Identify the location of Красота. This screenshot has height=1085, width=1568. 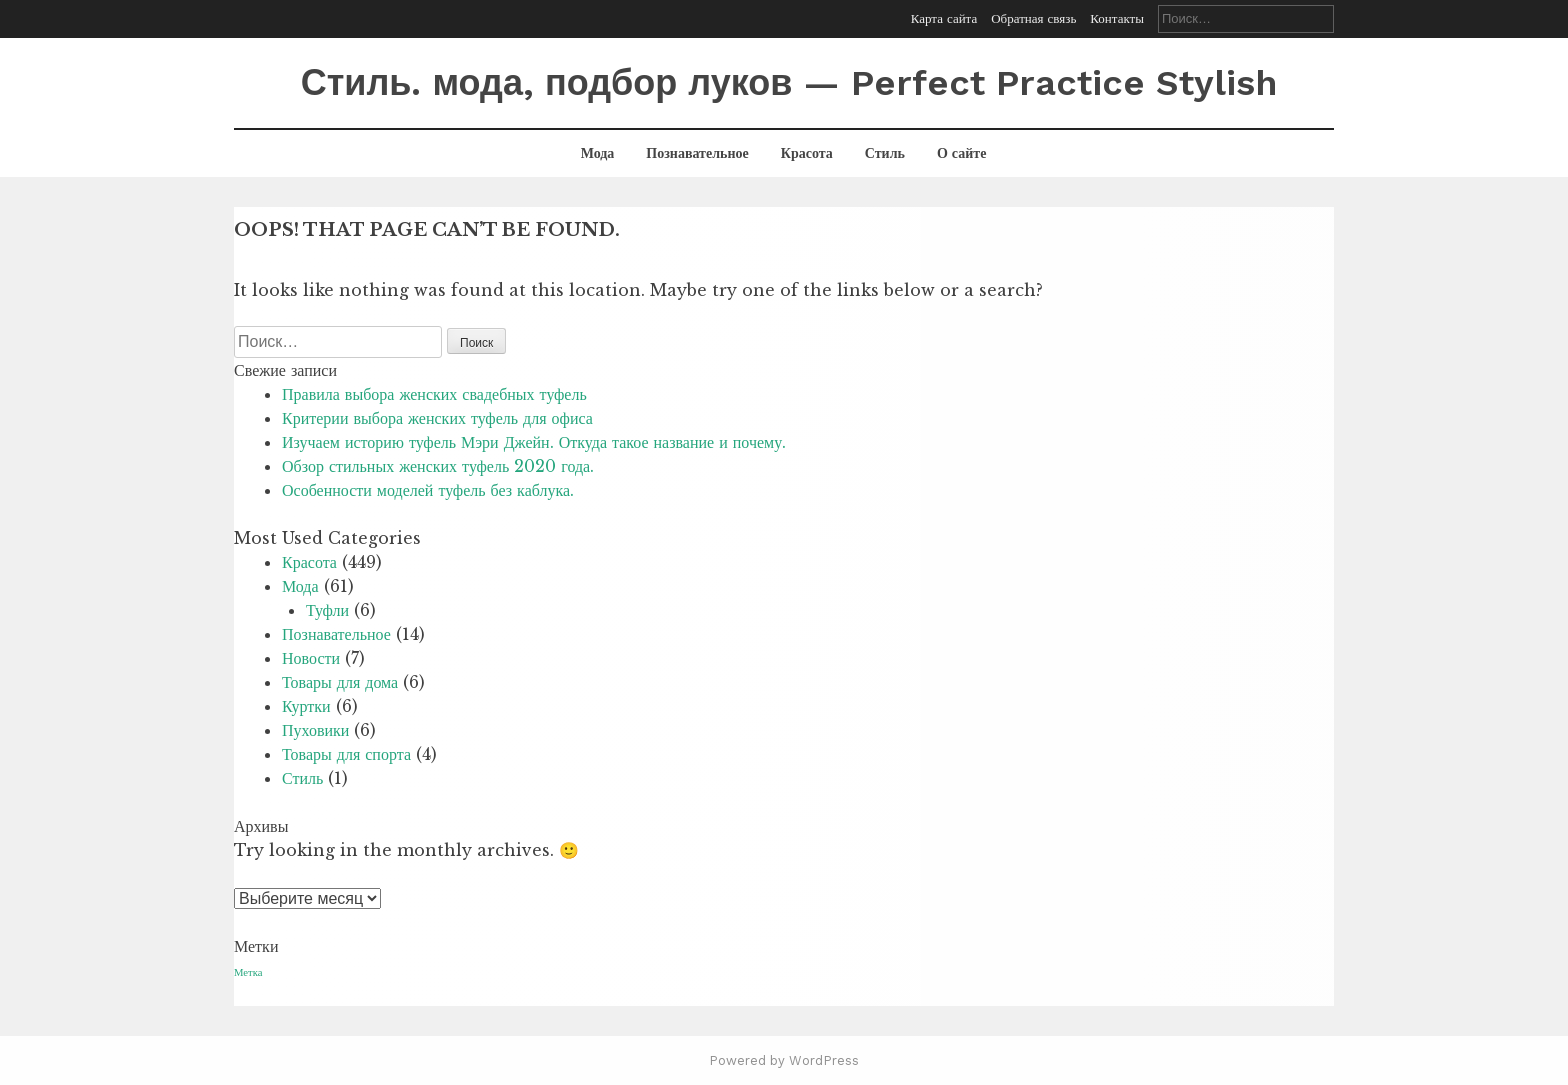
(807, 153).